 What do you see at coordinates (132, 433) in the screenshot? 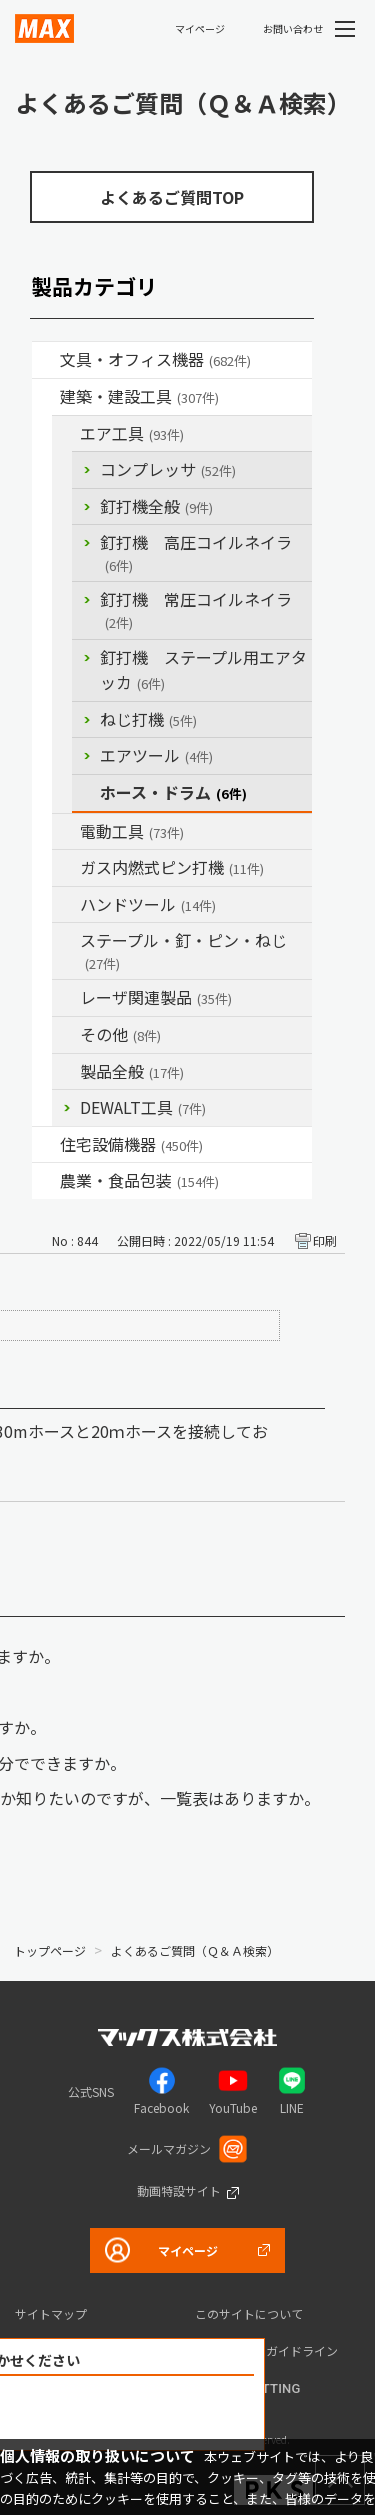
I see `エア工具` at bounding box center [132, 433].